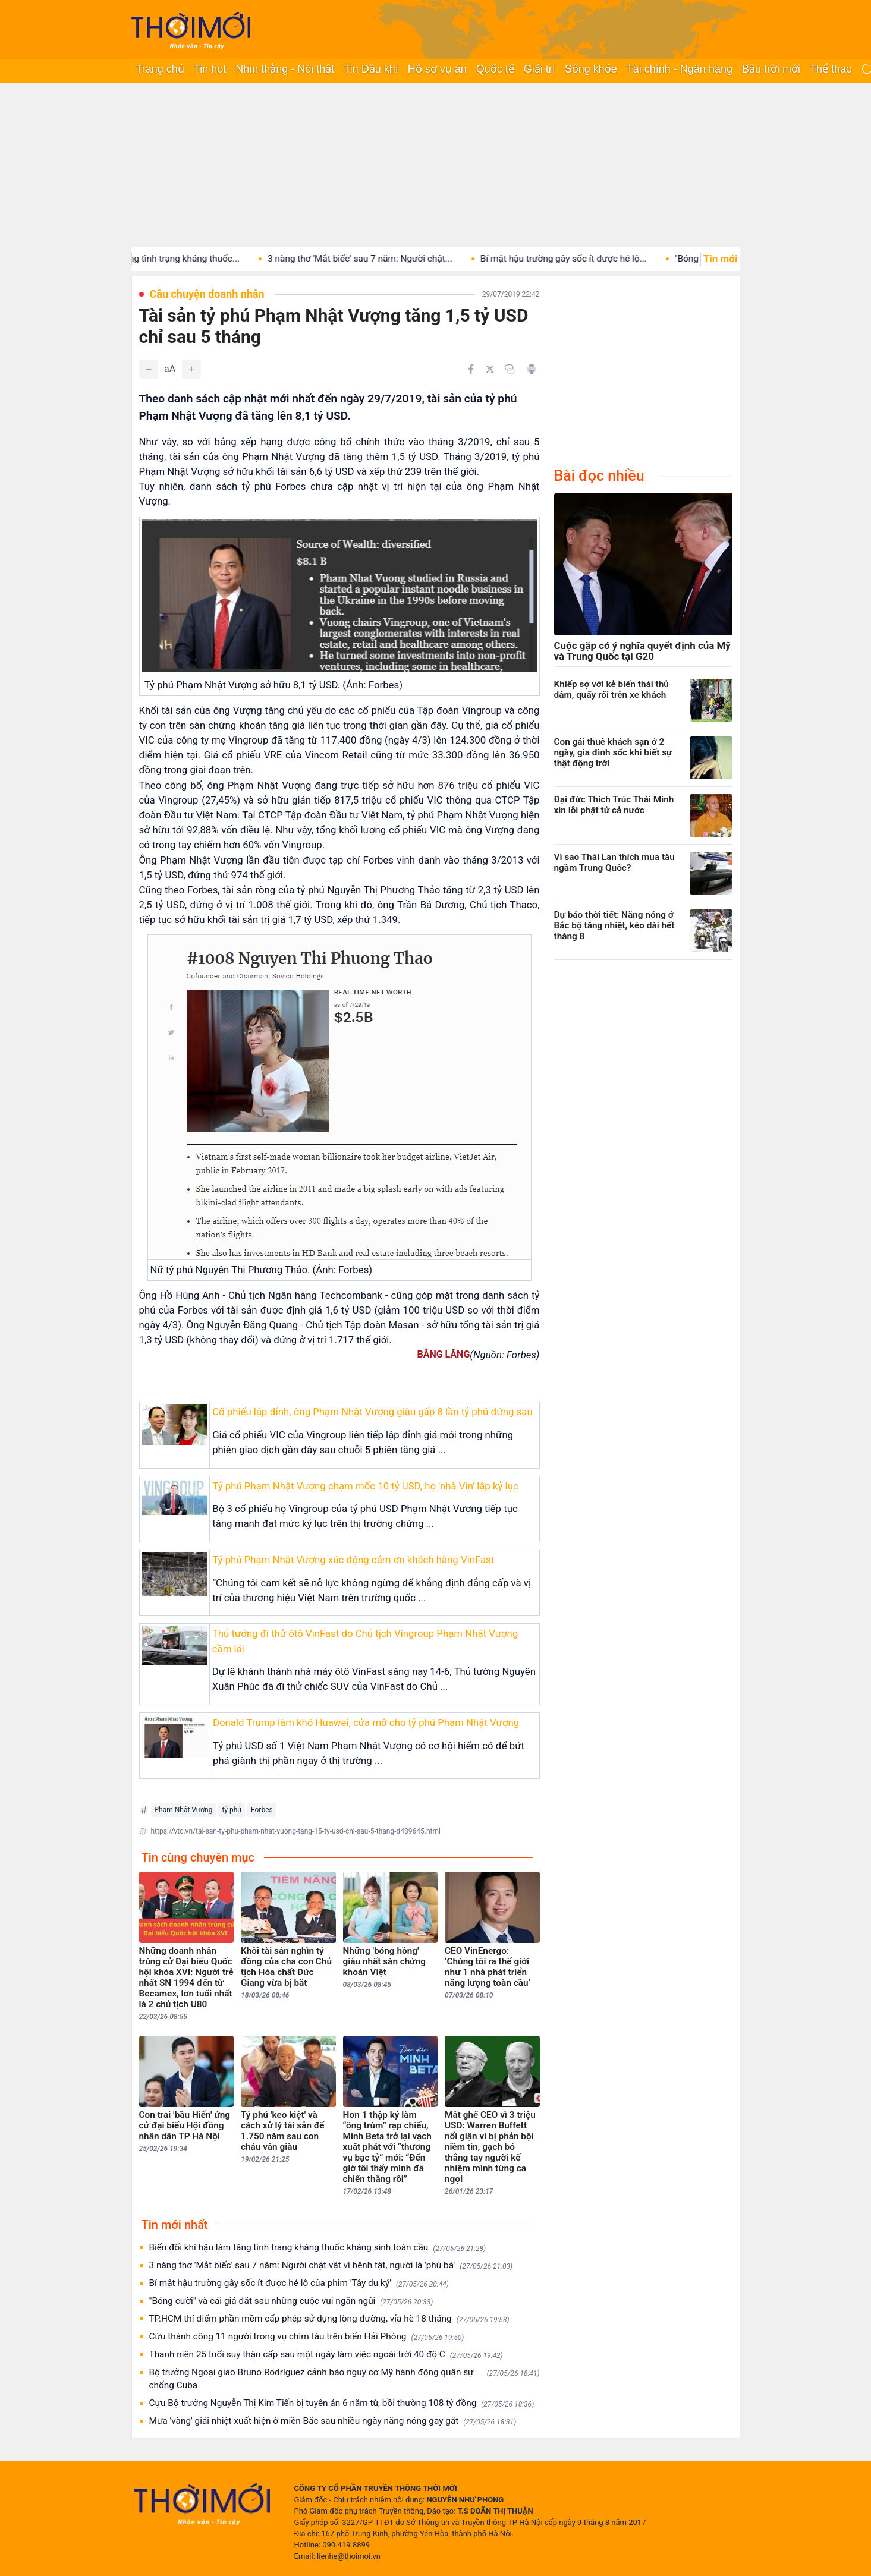  Describe the element at coordinates (471, 369) in the screenshot. I see `[Chia sẻ trên Facebook]` at that location.